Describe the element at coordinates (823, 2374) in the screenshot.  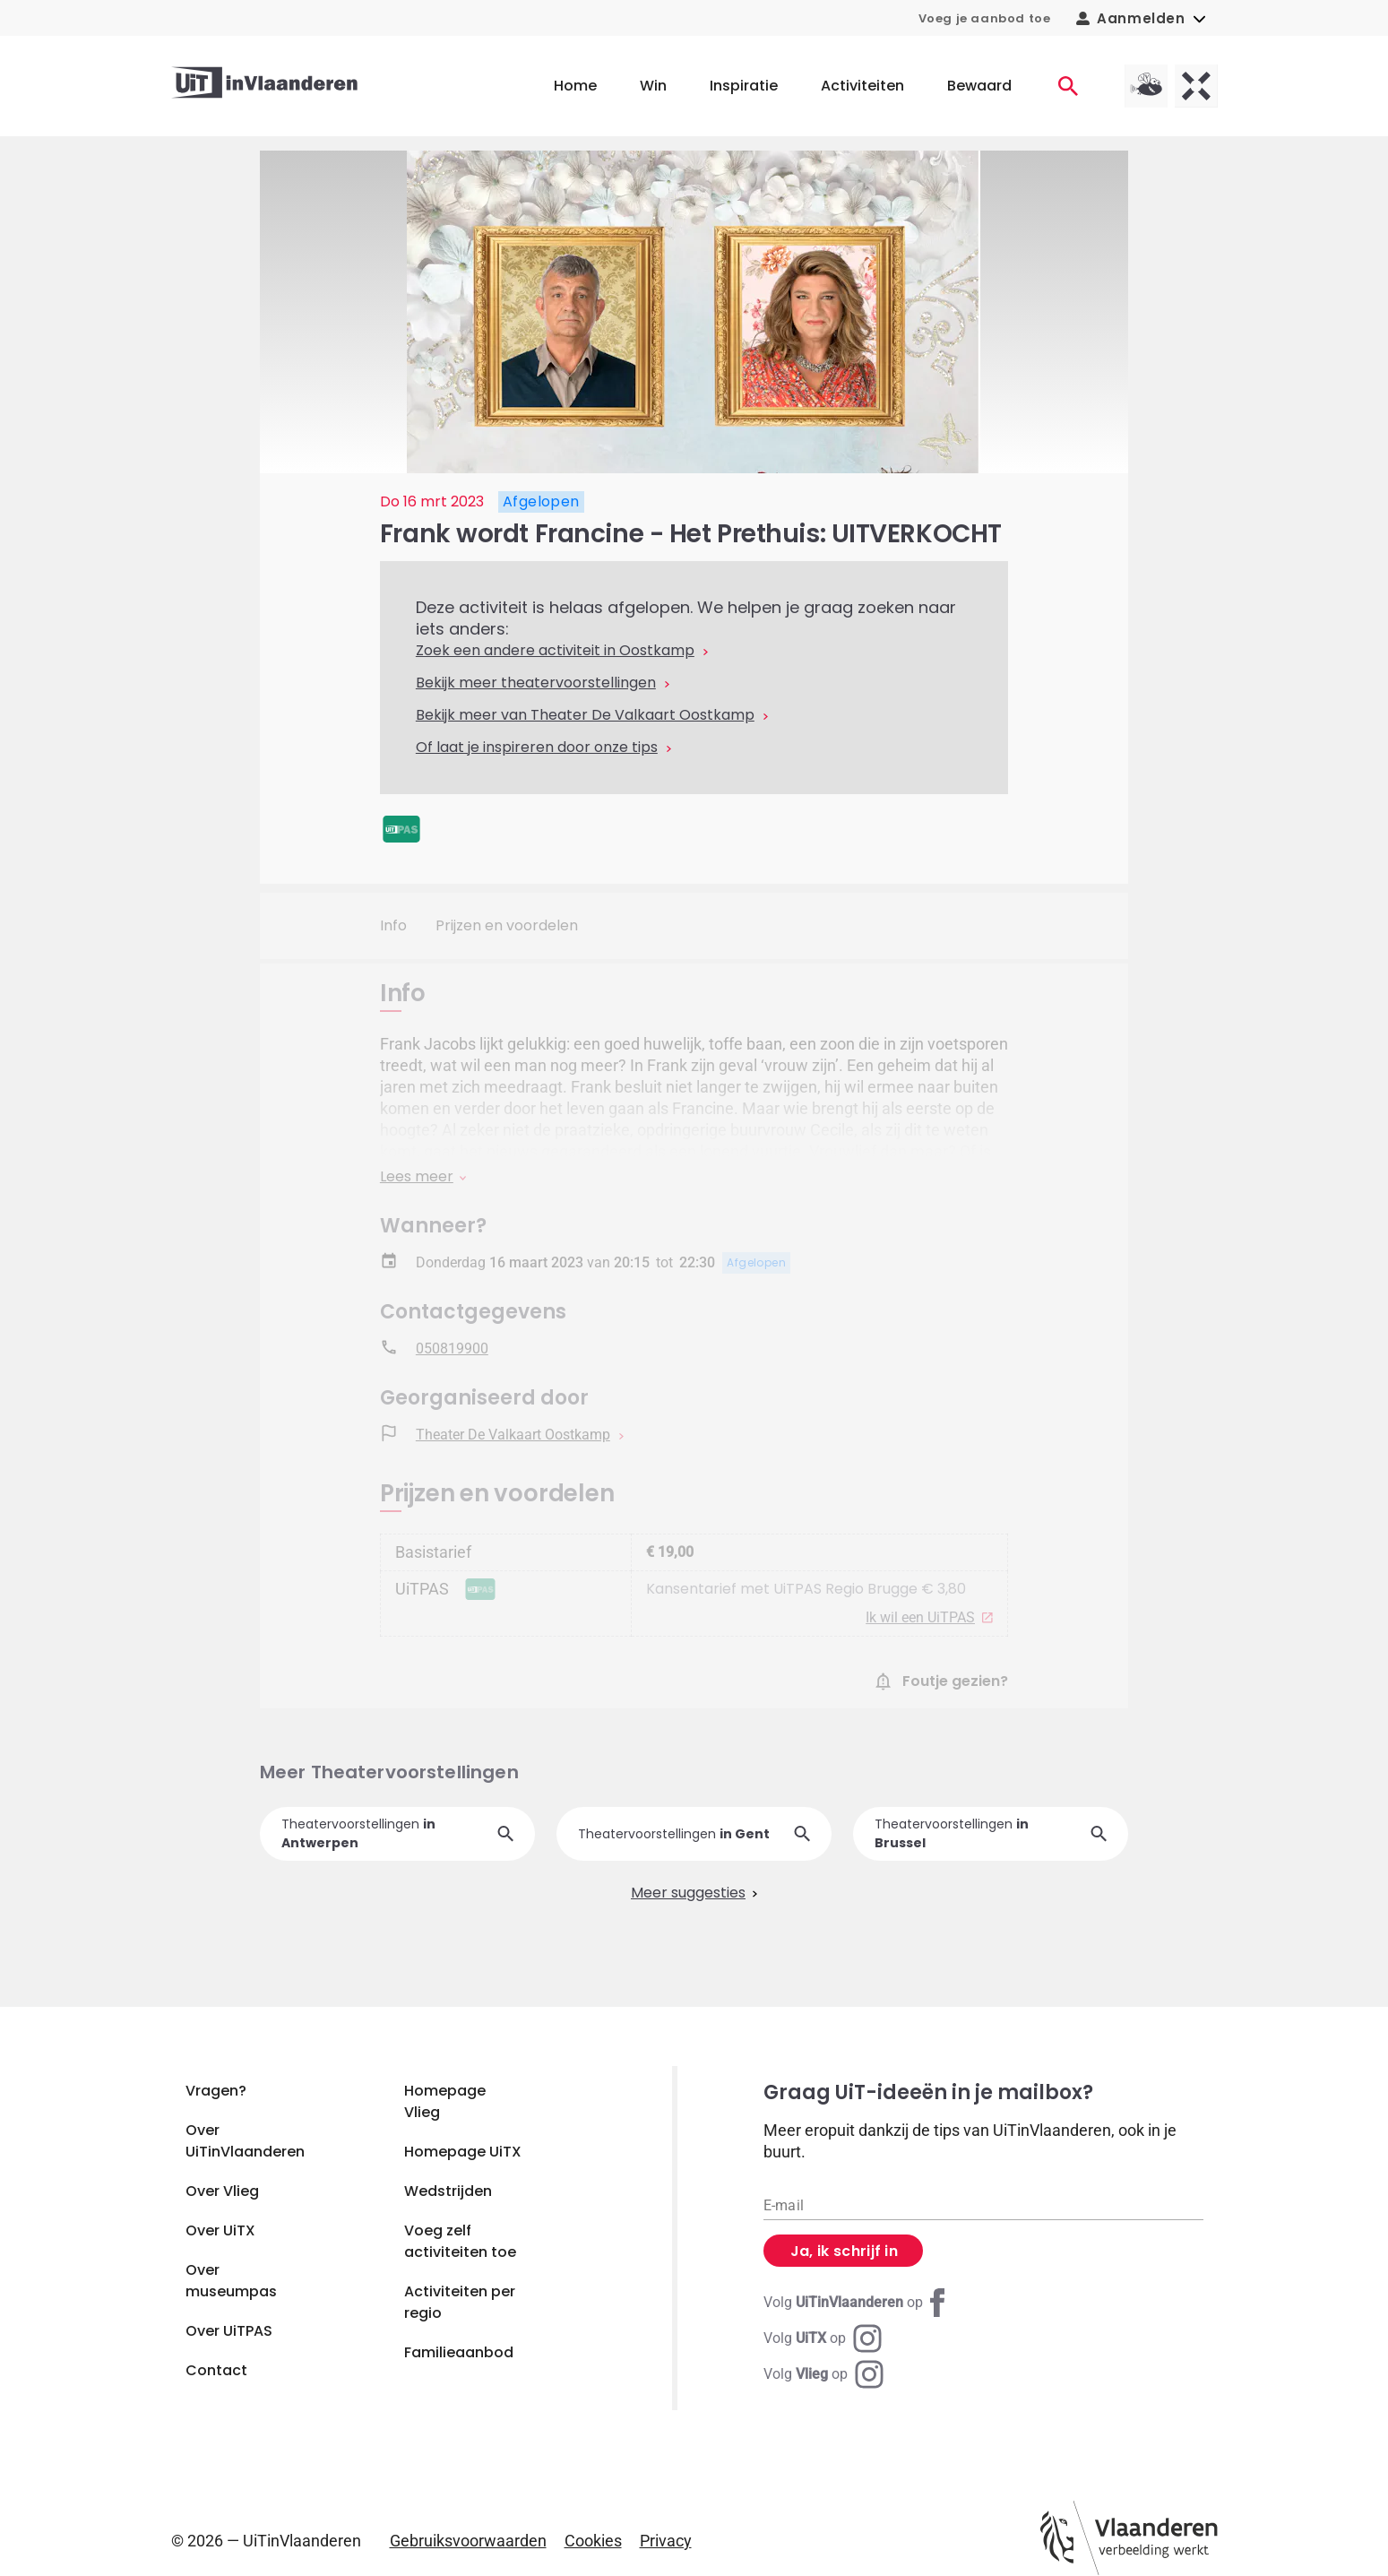
I see `[Instagram Vlieg]` at that location.